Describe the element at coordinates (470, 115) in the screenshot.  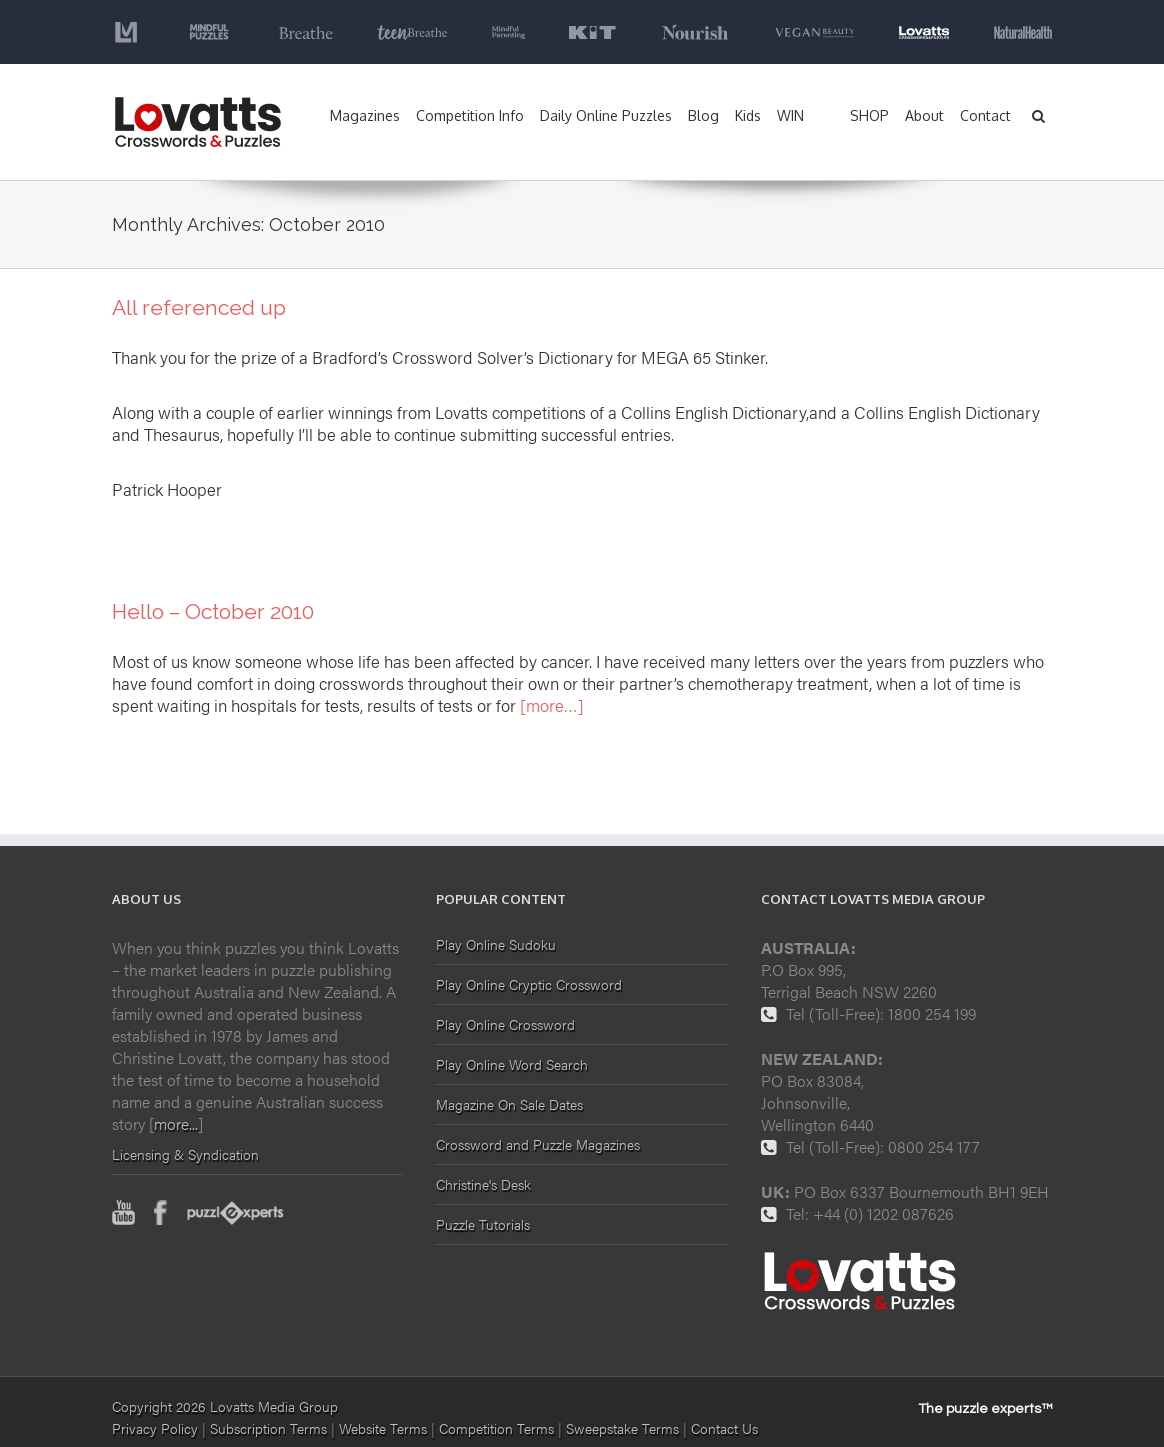
I see `Competition Info` at that location.